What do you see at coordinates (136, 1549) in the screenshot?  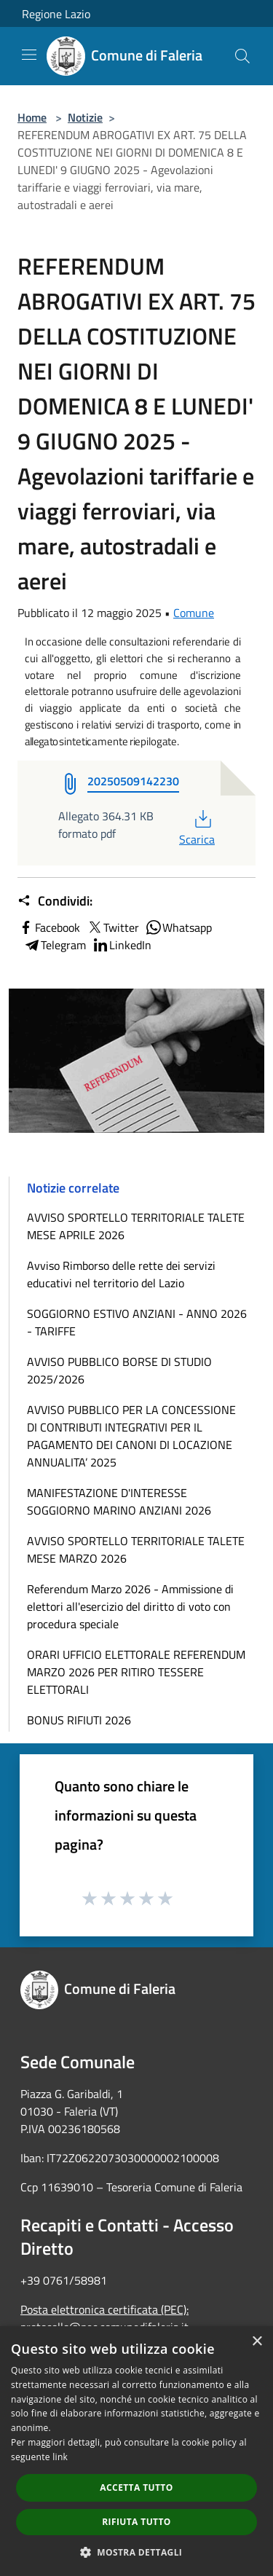 I see `AVVISO SPORTELLO TERRITORIALE TALETE MESE MARZO 2026` at bounding box center [136, 1549].